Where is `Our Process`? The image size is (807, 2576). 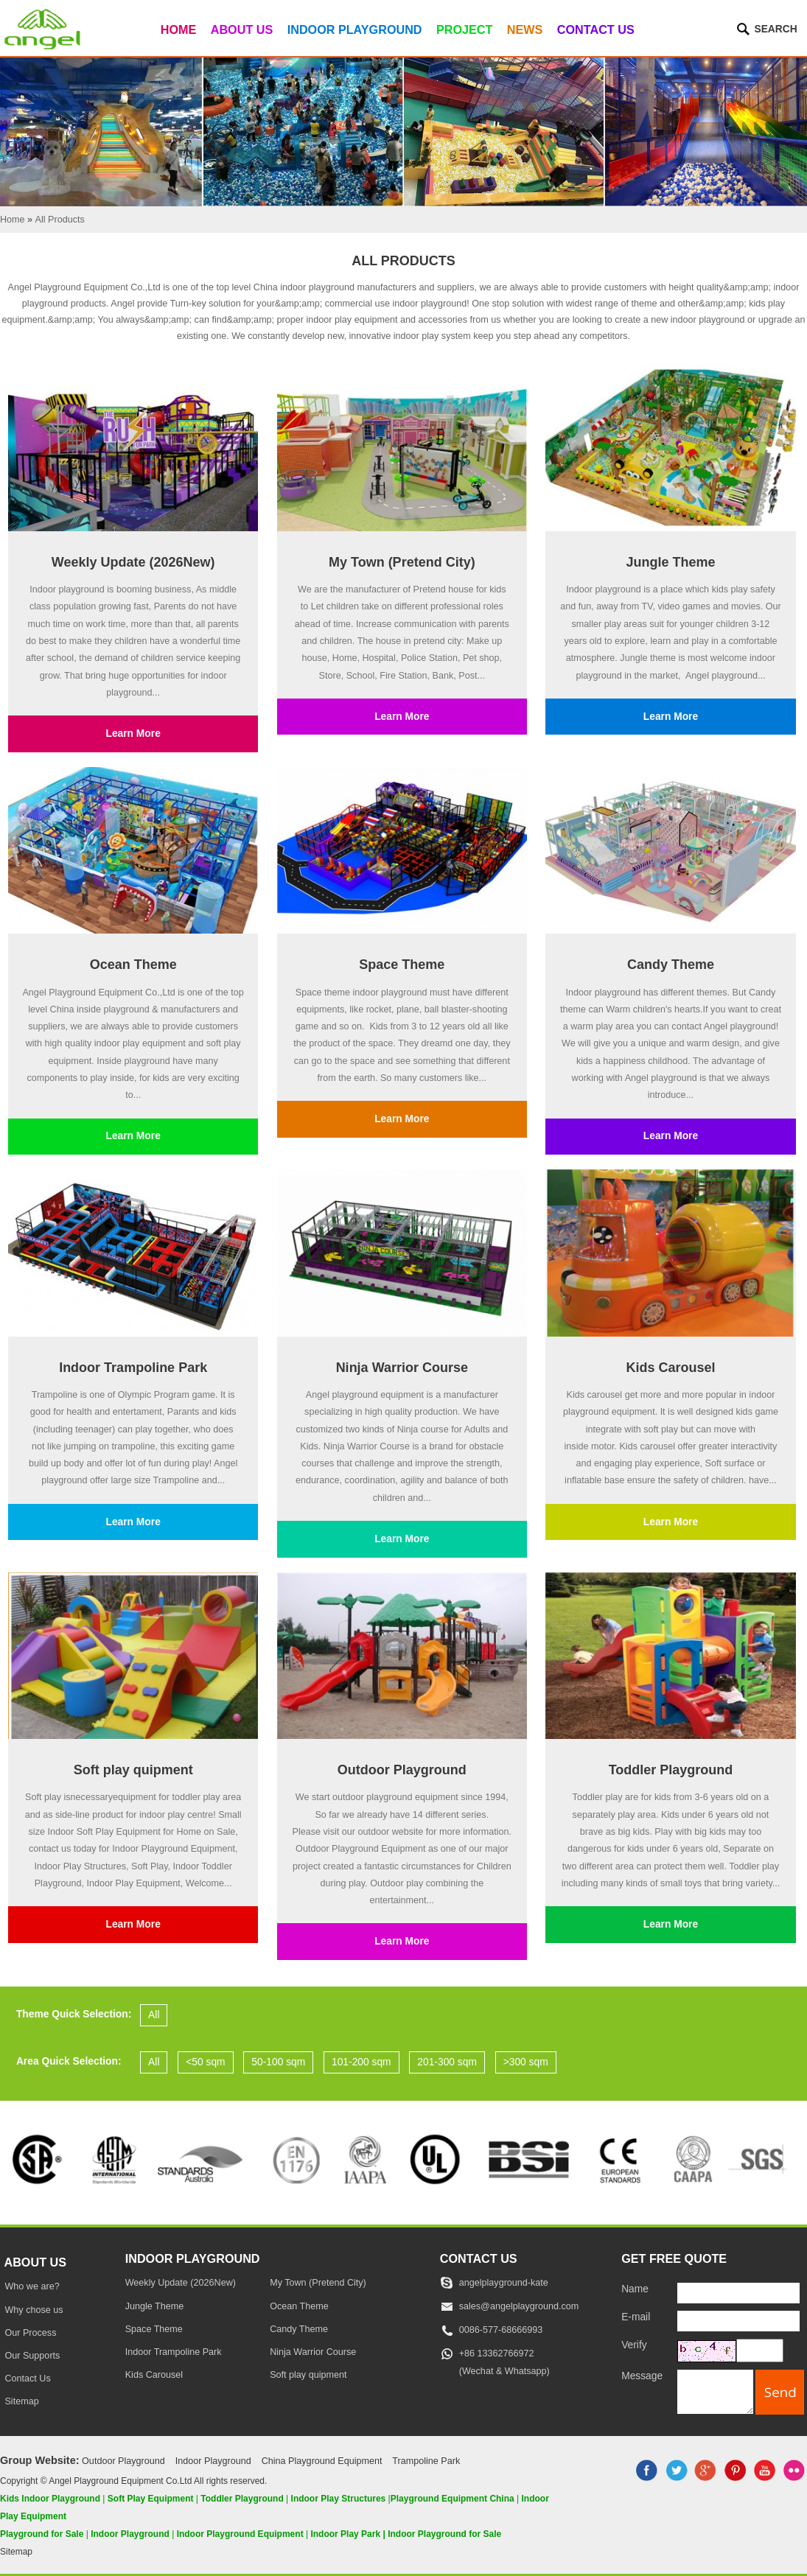
Our Process is located at coordinates (30, 2333).